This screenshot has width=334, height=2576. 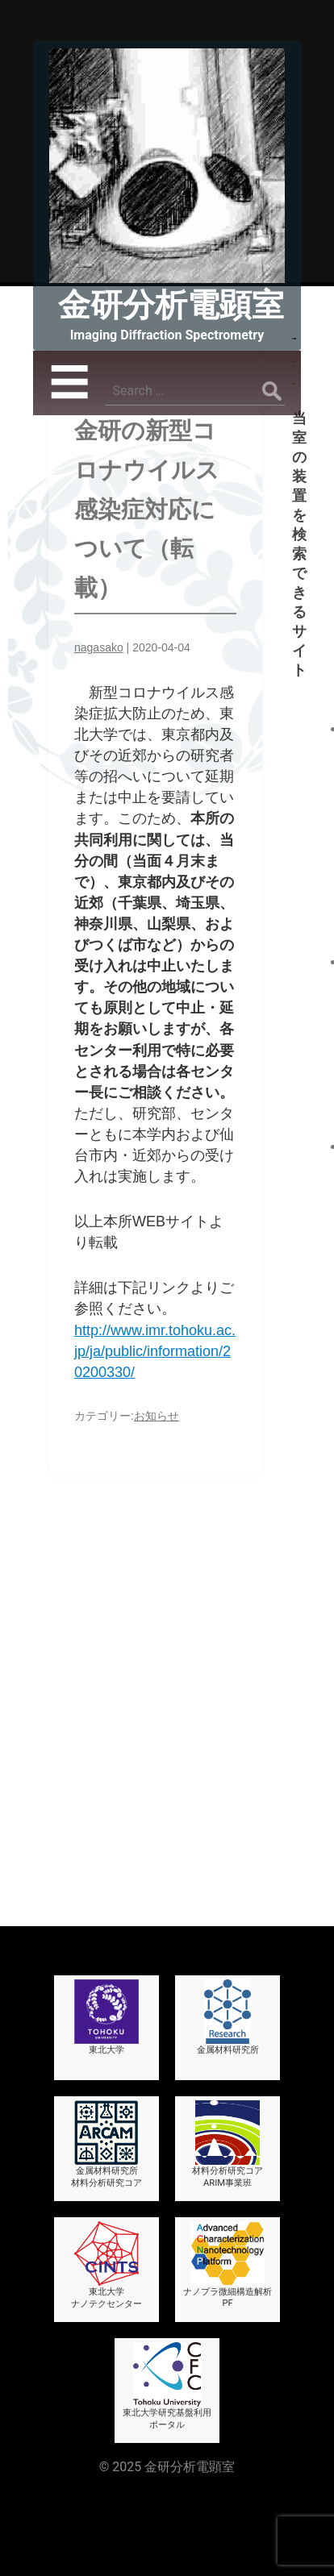 What do you see at coordinates (227, 2180) in the screenshot?
I see `ナノプラ微細構造解析PF` at bounding box center [227, 2180].